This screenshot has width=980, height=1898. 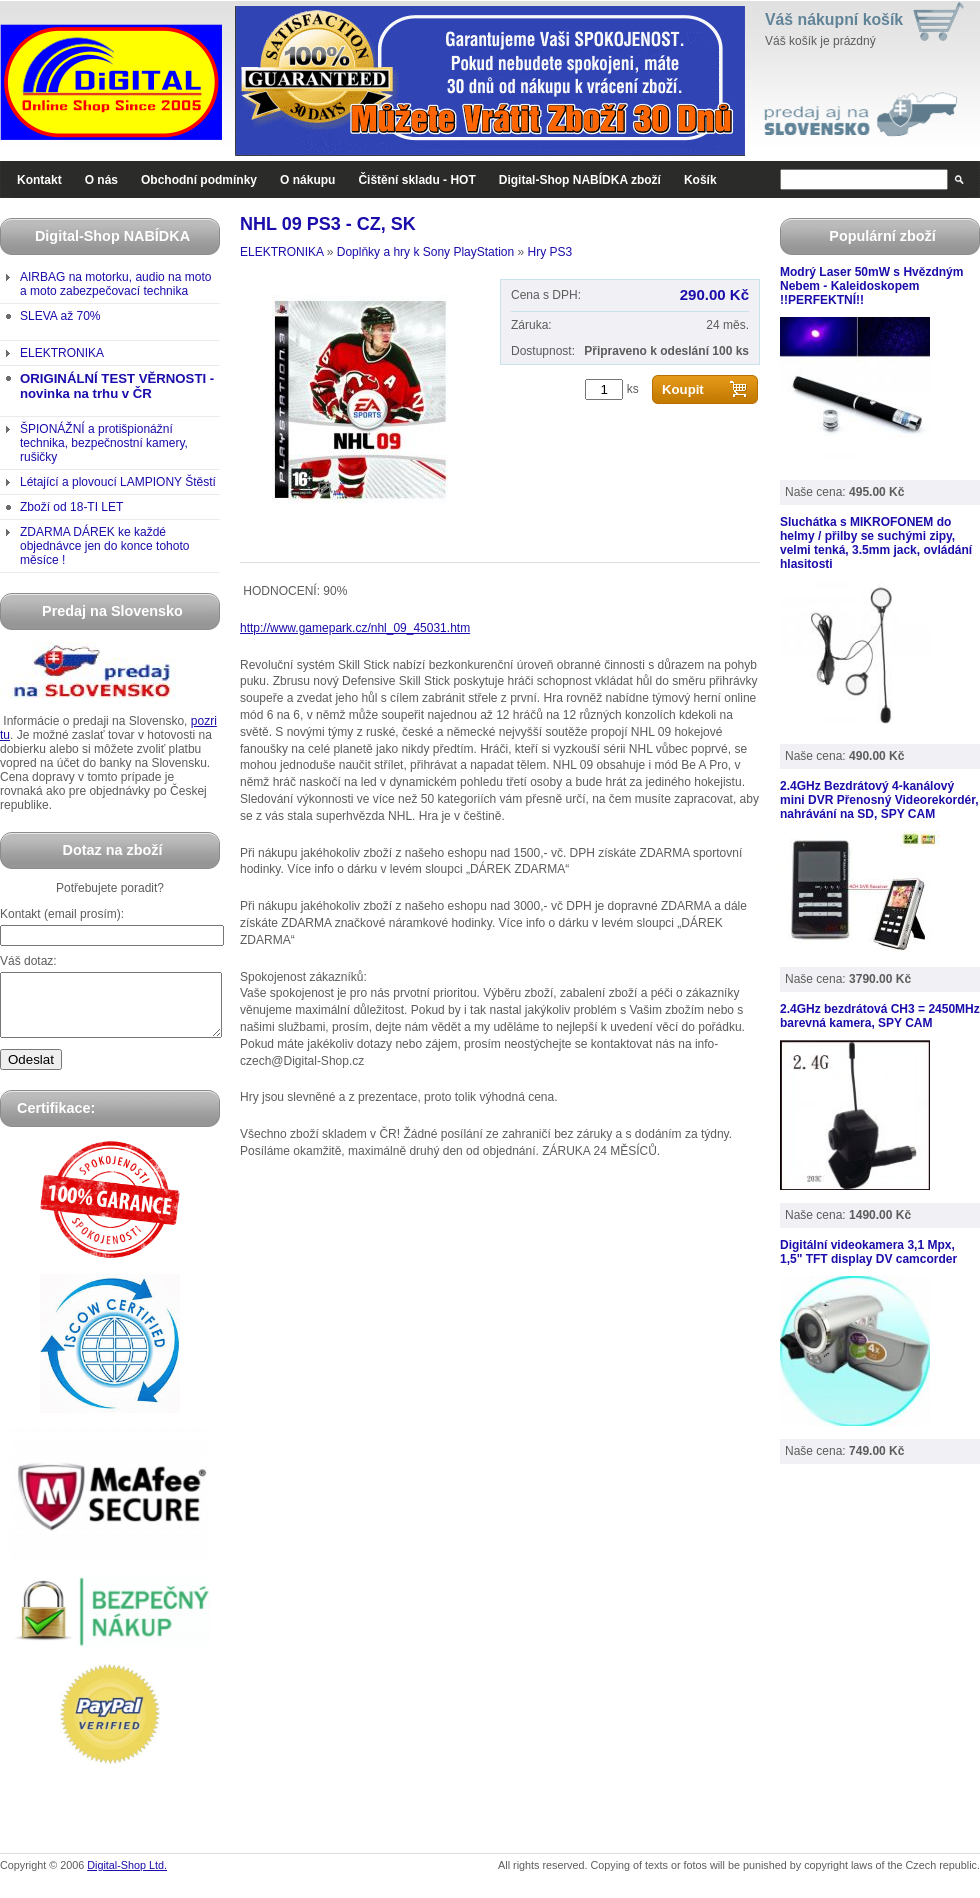 I want to click on Košík, so click(x=700, y=180).